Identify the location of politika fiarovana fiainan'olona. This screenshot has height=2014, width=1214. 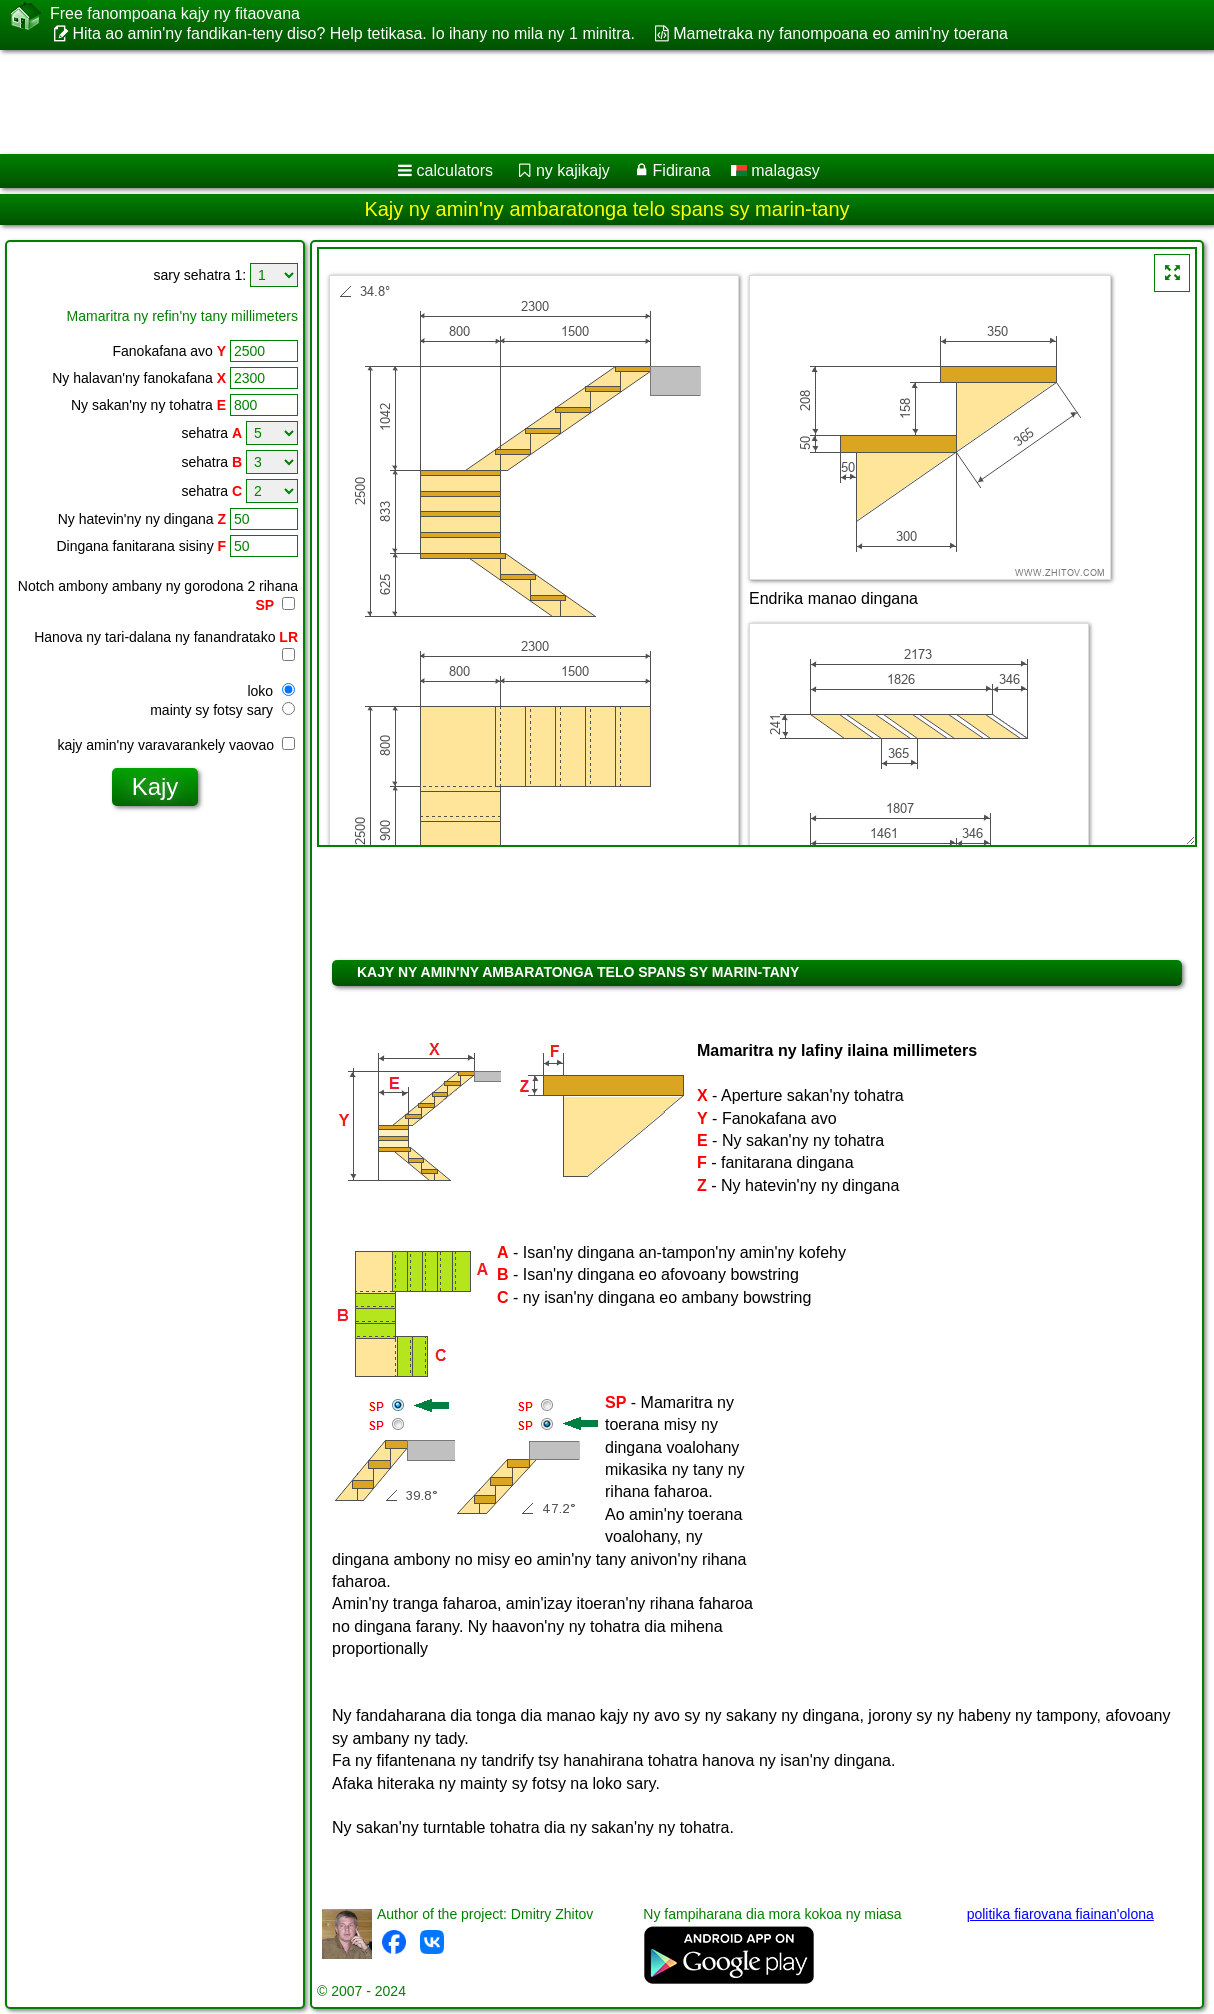
(1060, 1914).